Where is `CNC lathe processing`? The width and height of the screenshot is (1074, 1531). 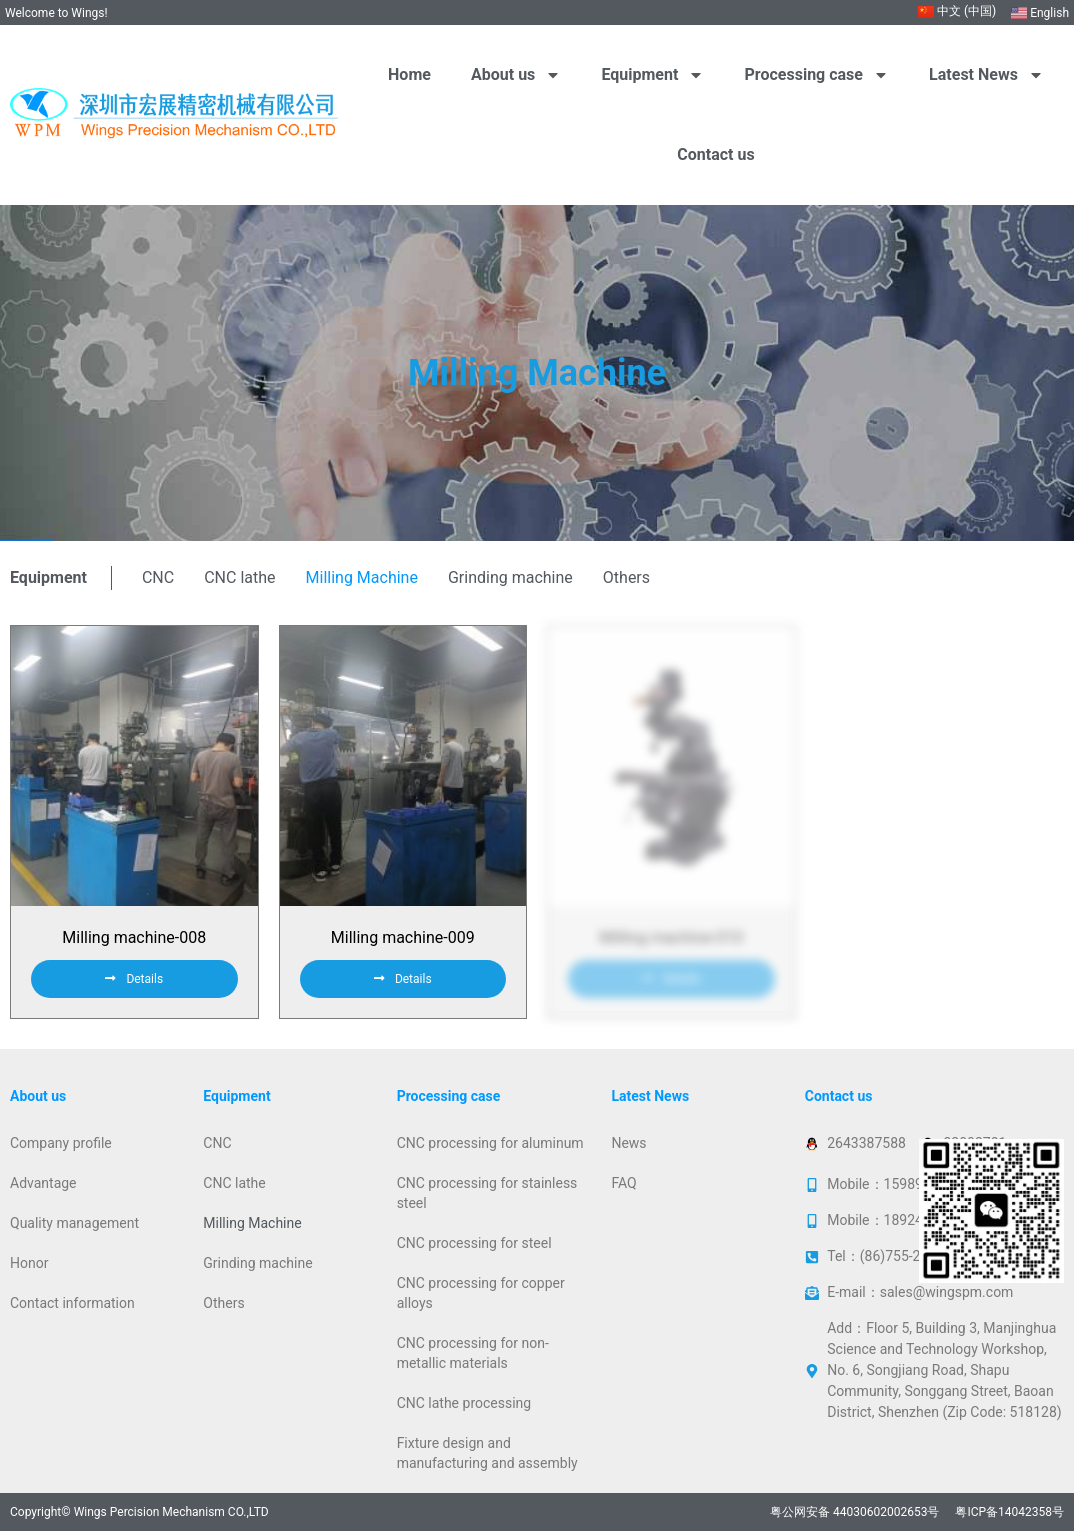
CNC lathe processing is located at coordinates (464, 1403).